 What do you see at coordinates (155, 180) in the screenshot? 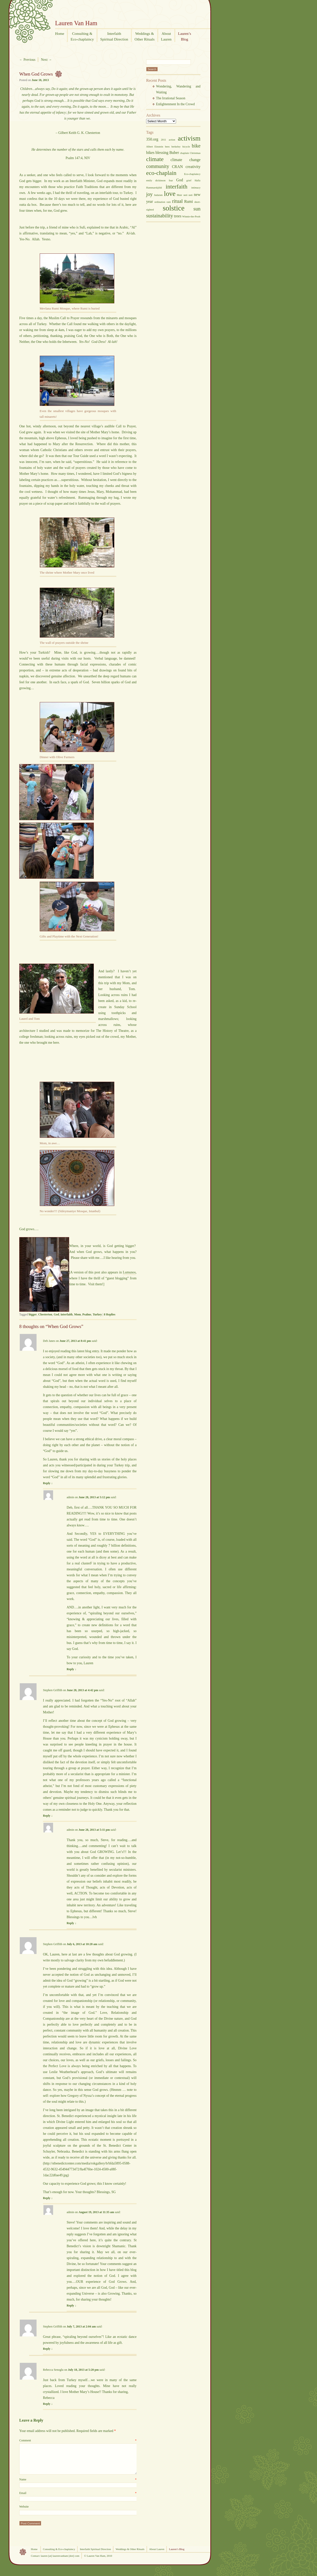
I see `emily dickinson [emily dickinson (2 items)]` at bounding box center [155, 180].